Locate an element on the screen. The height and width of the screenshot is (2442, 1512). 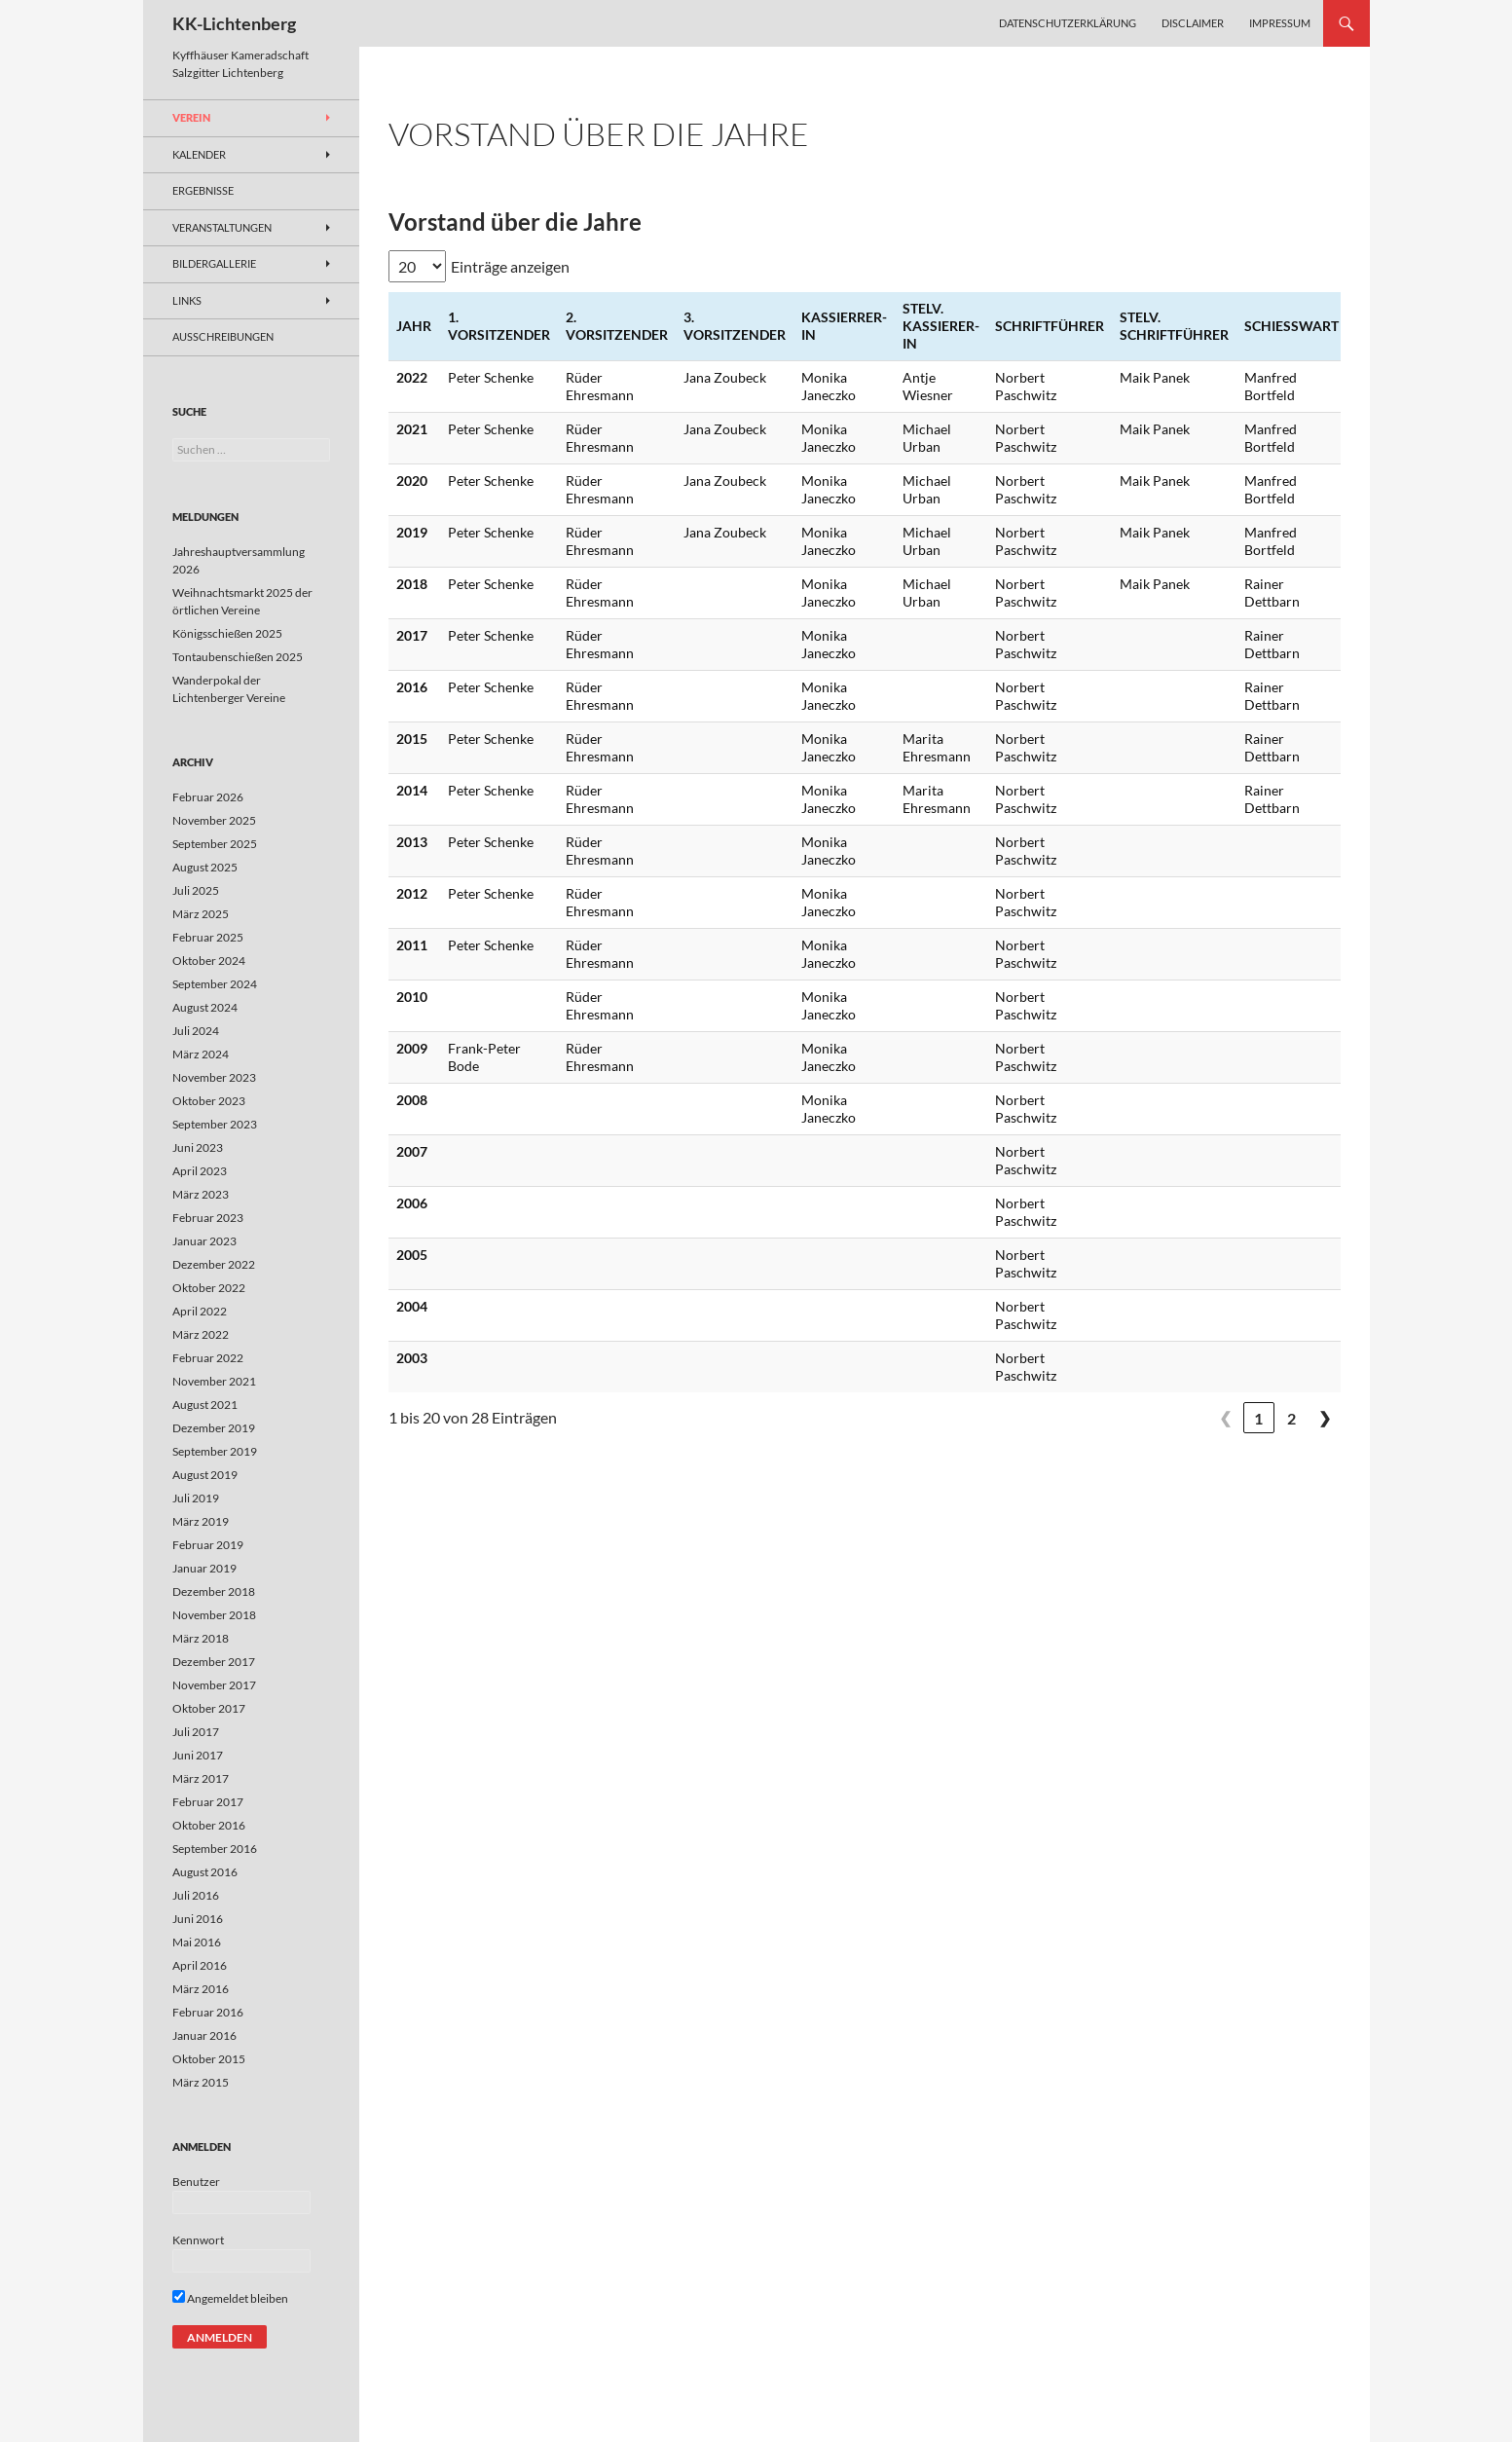
Dezember 2018 is located at coordinates (213, 1591).